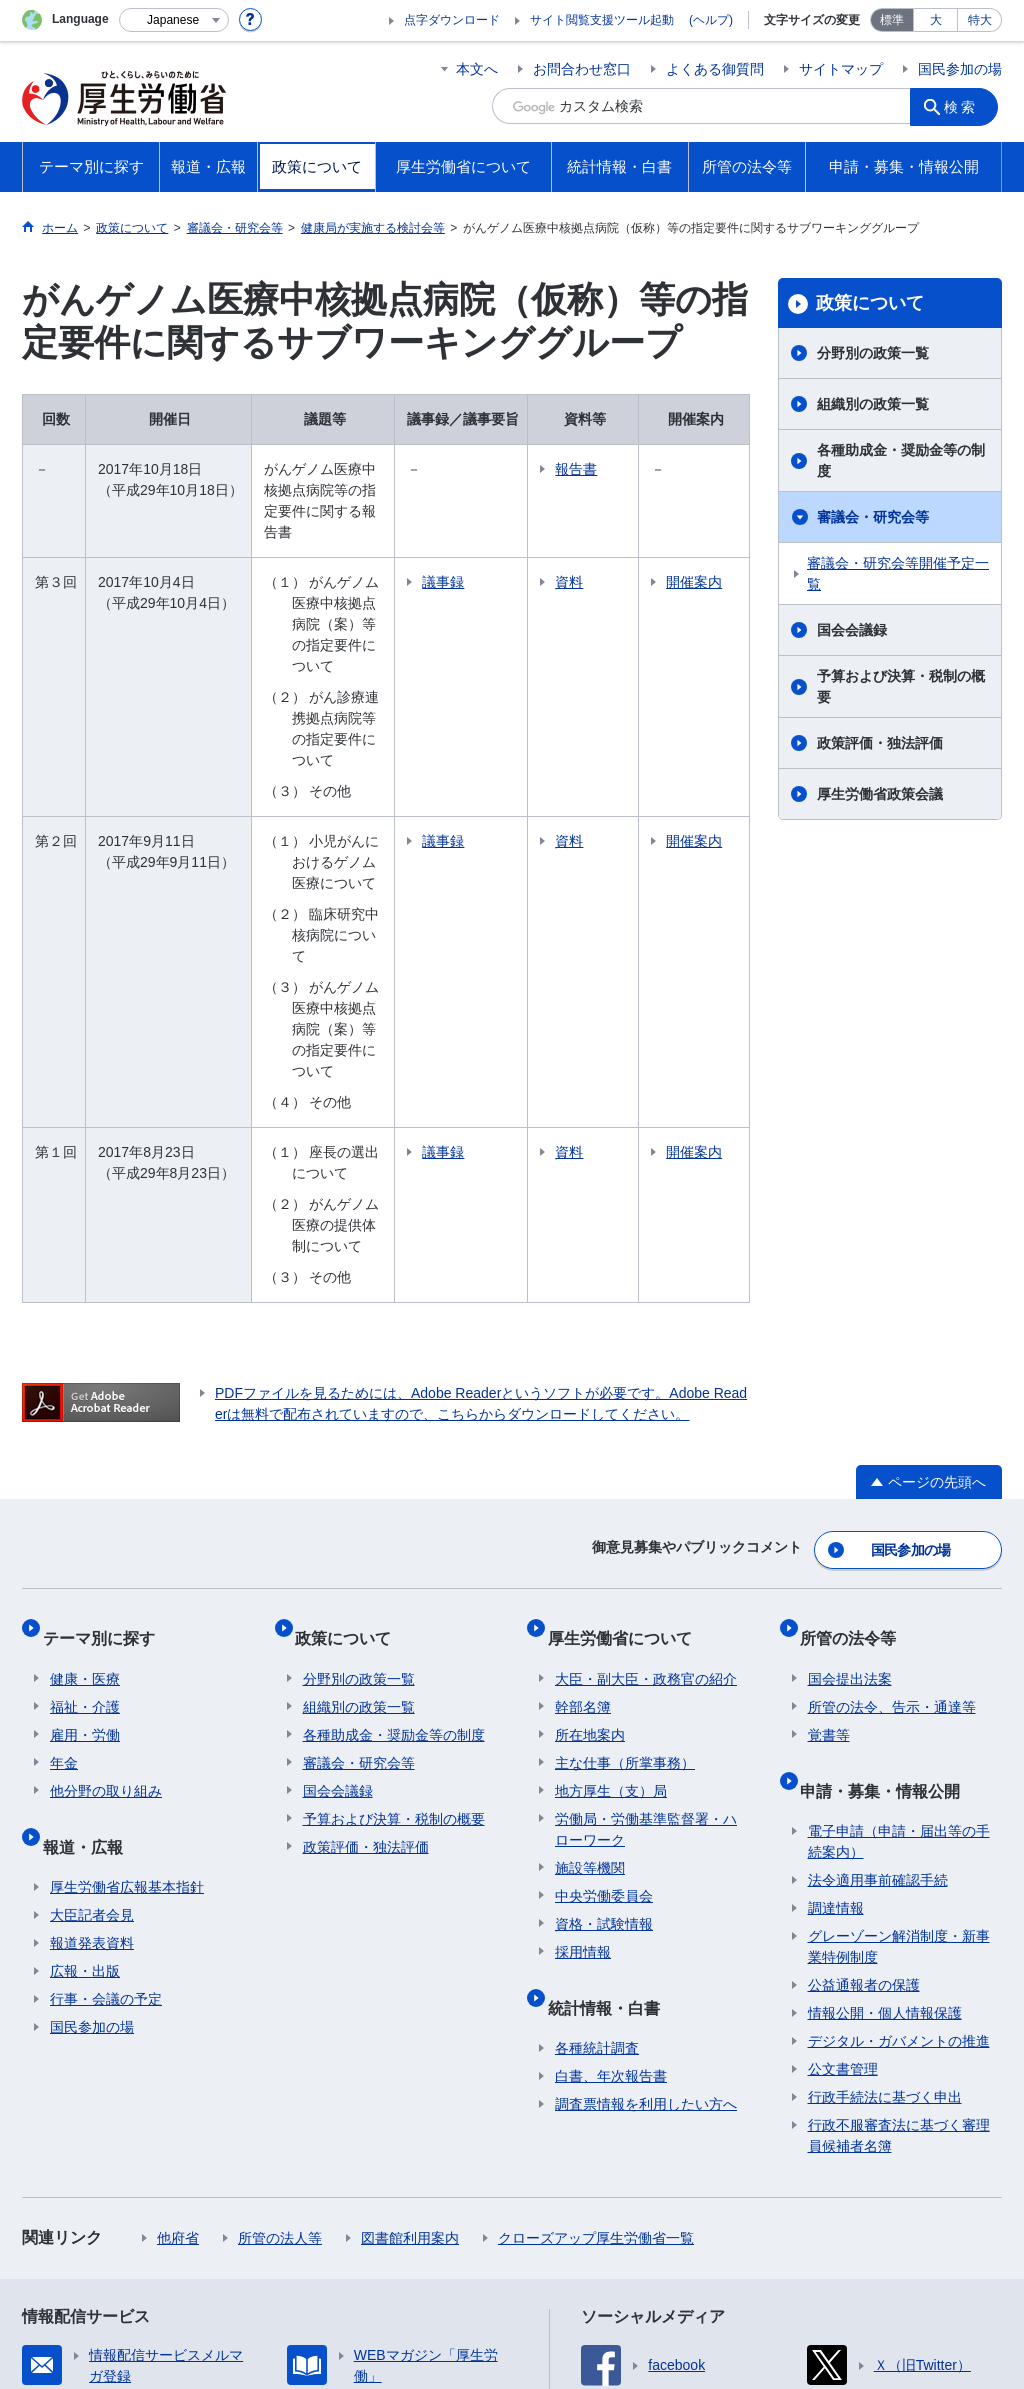  I want to click on デジタル・ガバメントの推進, so click(899, 1750).